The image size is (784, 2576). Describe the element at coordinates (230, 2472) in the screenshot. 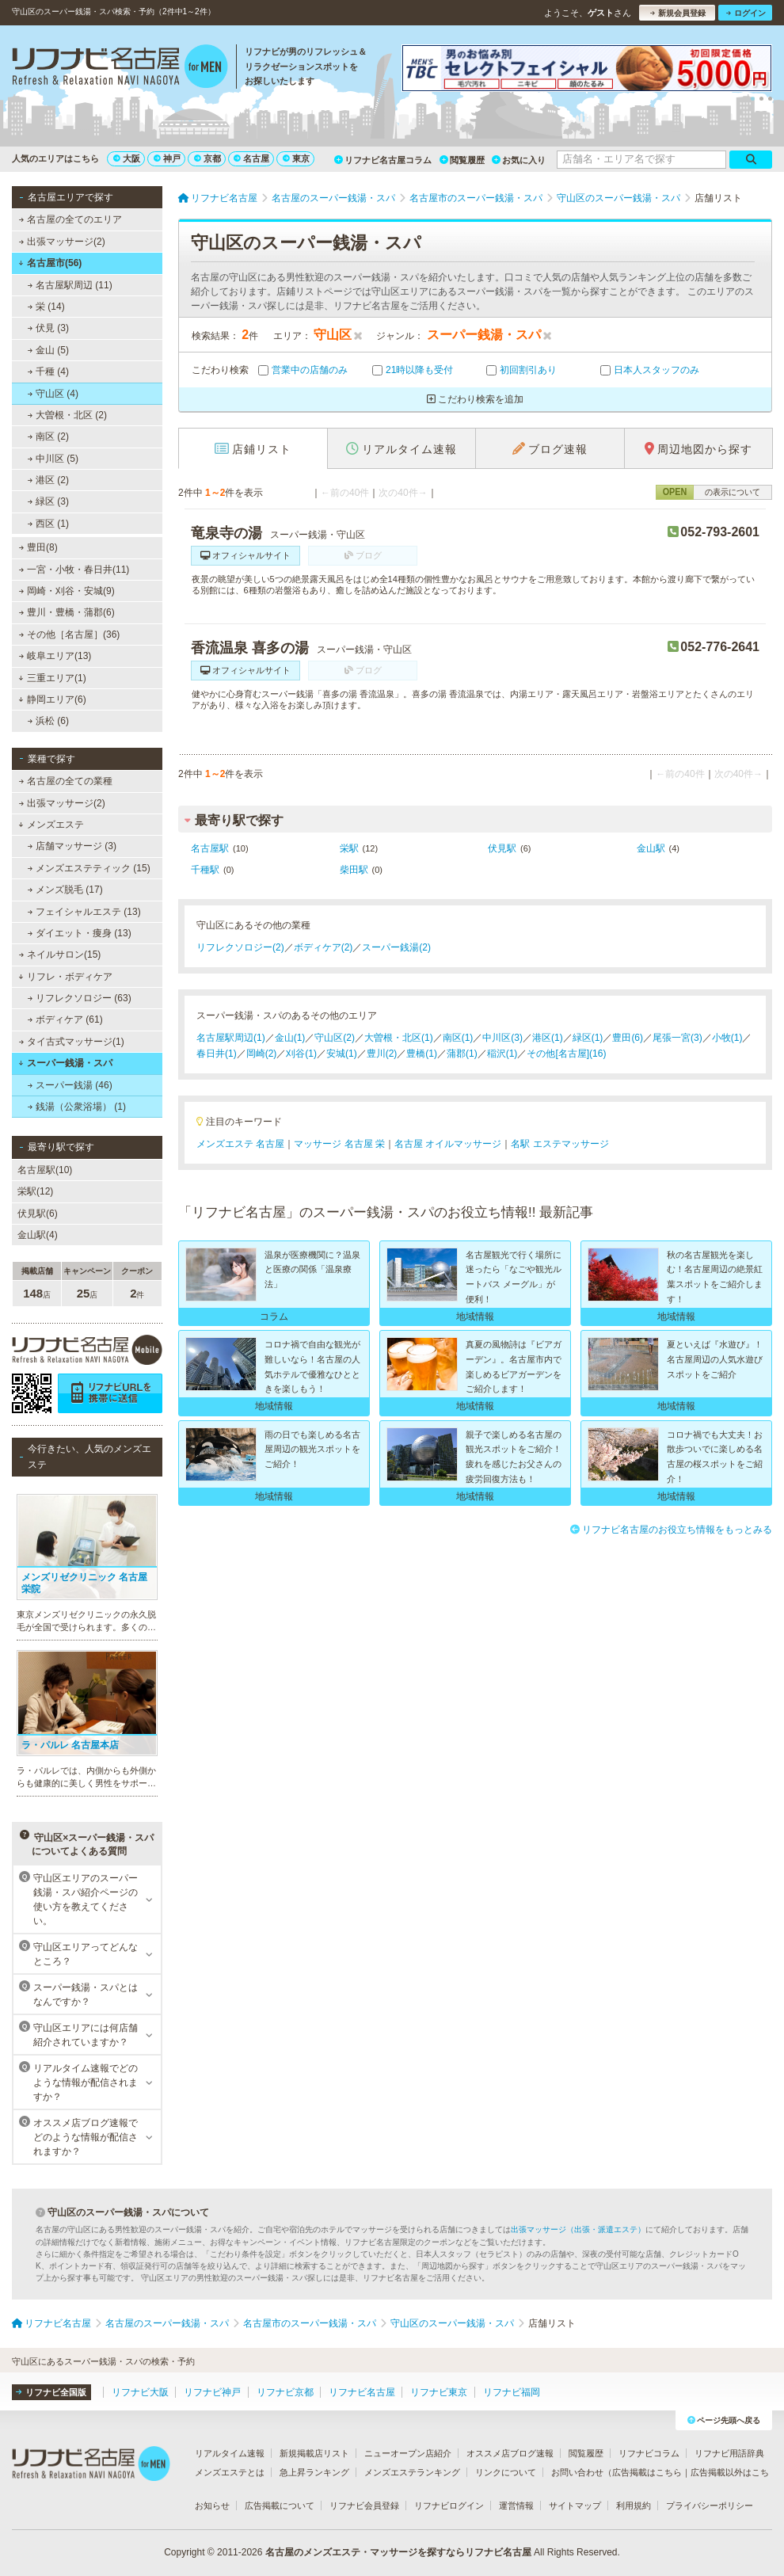

I see `メンズエステとは` at that location.